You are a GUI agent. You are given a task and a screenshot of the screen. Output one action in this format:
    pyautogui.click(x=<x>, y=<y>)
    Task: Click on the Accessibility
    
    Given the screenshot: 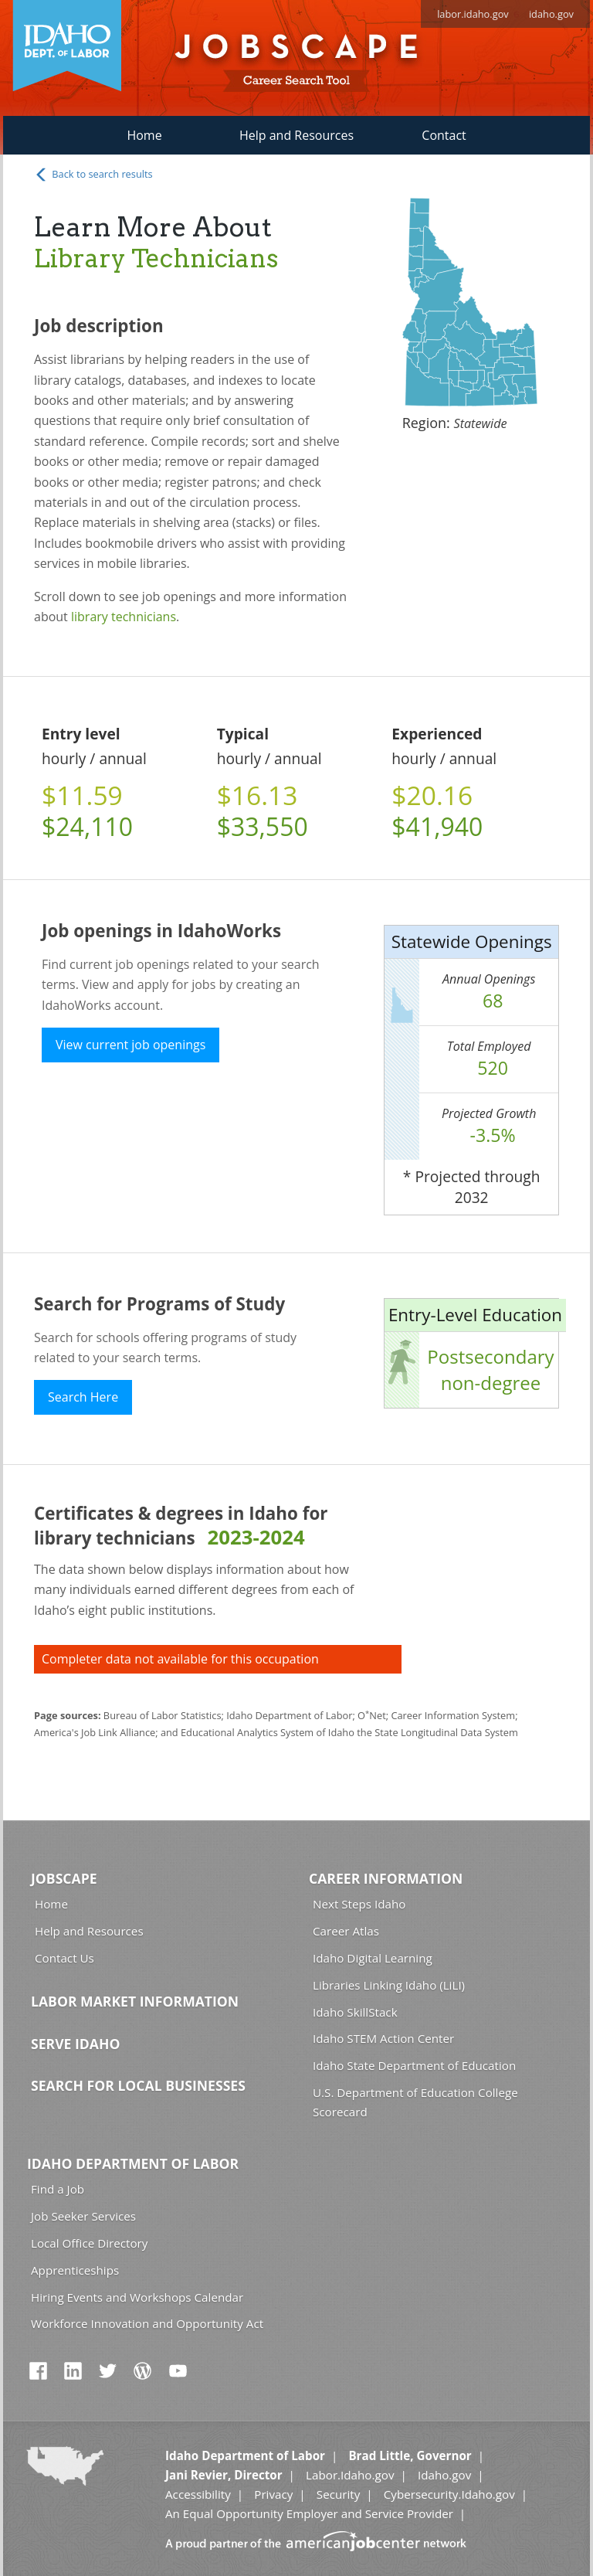 What is the action you would take?
    pyautogui.click(x=198, y=2494)
    